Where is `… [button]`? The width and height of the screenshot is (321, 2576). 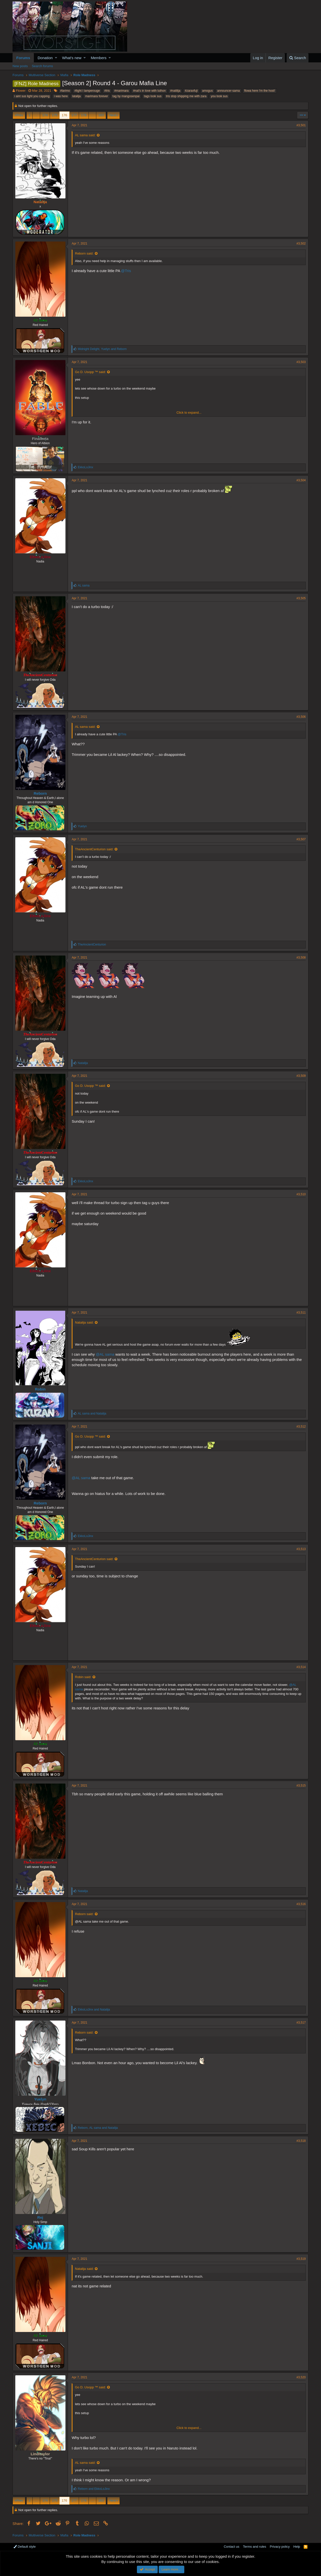
… [button] is located at coordinates (36, 115).